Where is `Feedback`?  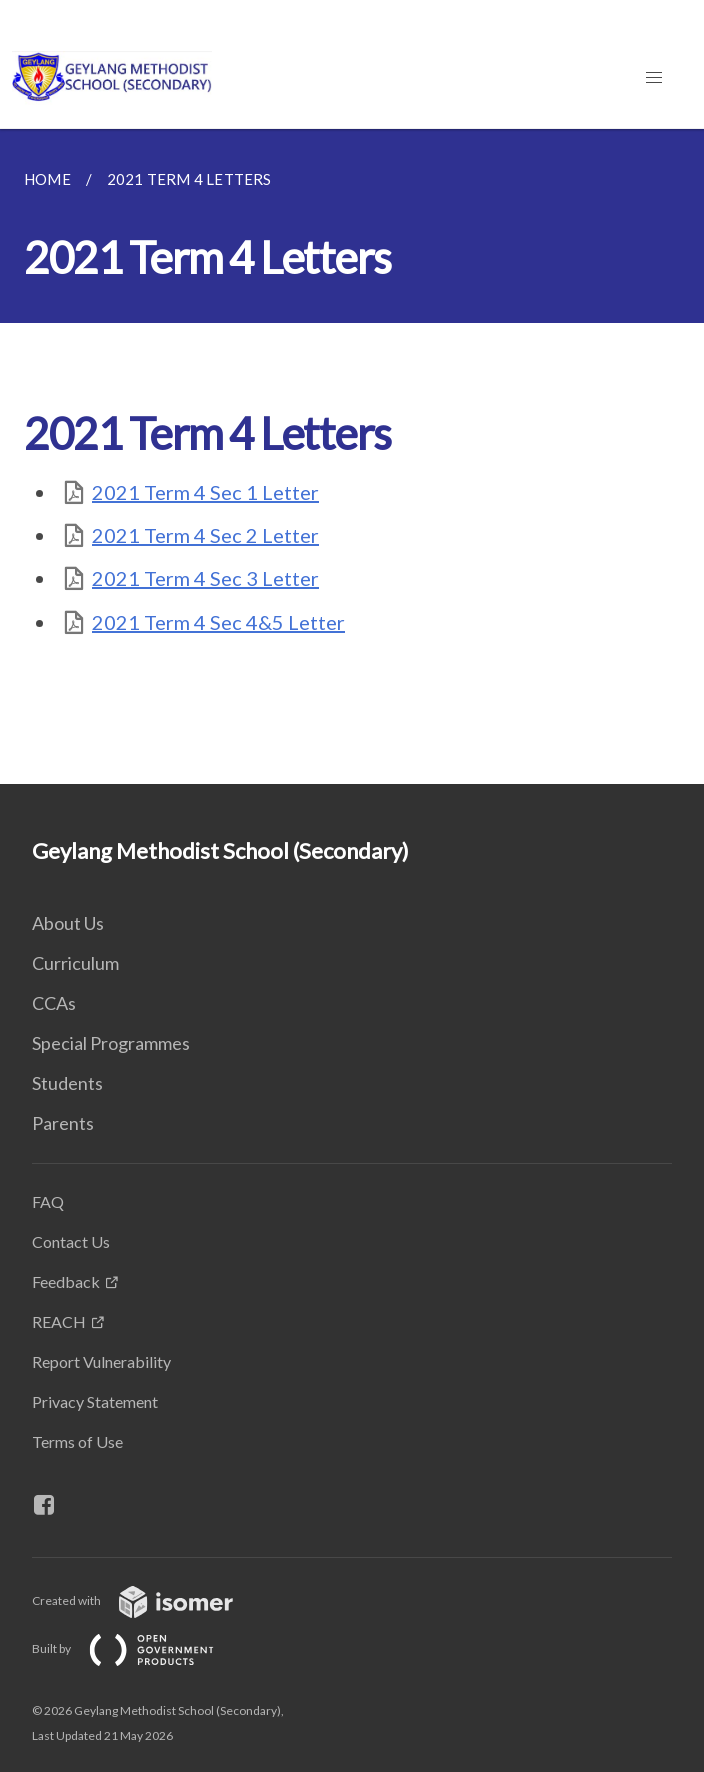
Feedback is located at coordinates (66, 1281).